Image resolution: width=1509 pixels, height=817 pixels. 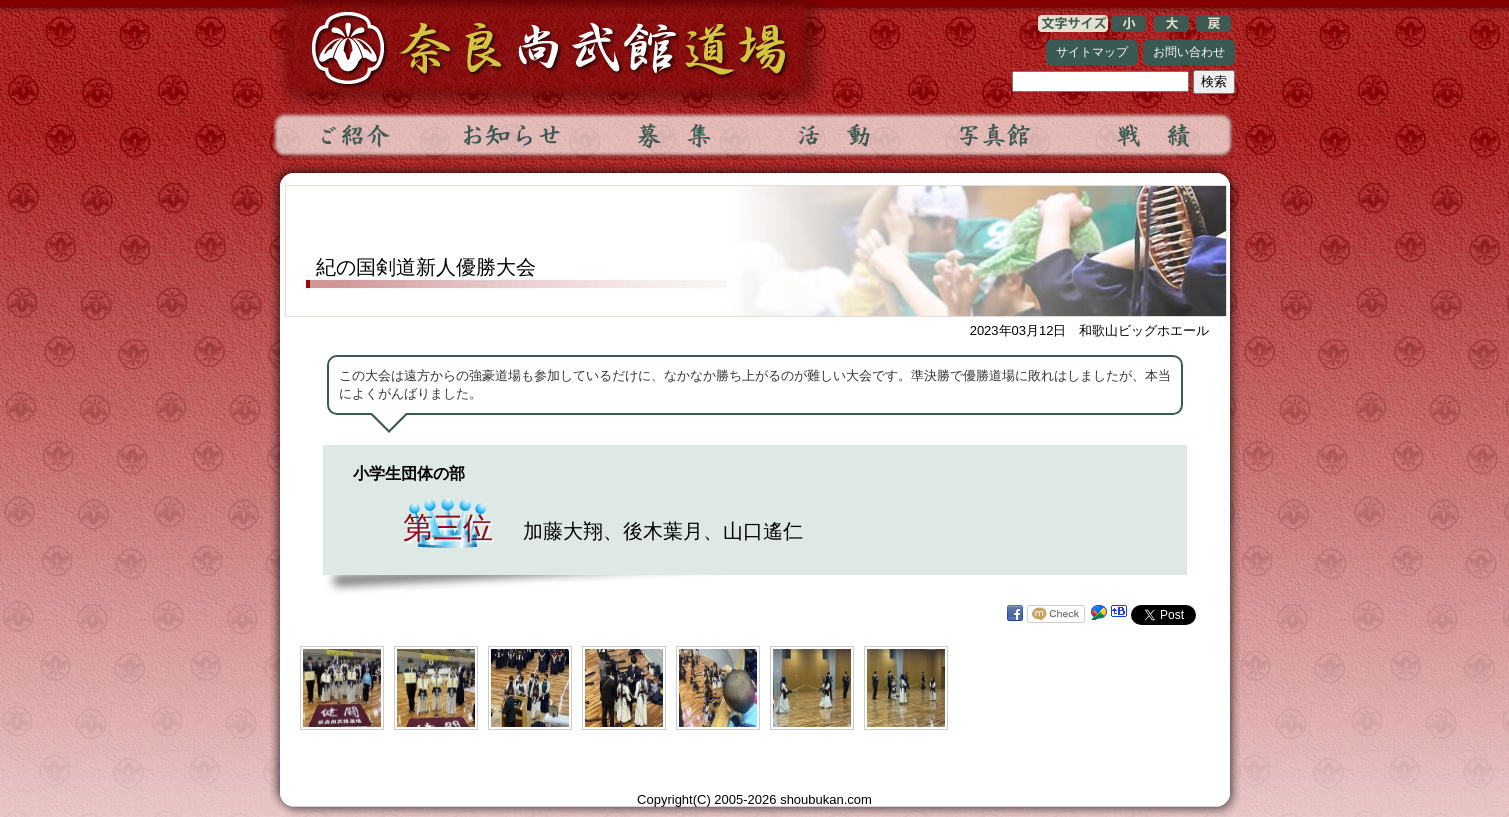 What do you see at coordinates (993, 135) in the screenshot?
I see `写真館` at bounding box center [993, 135].